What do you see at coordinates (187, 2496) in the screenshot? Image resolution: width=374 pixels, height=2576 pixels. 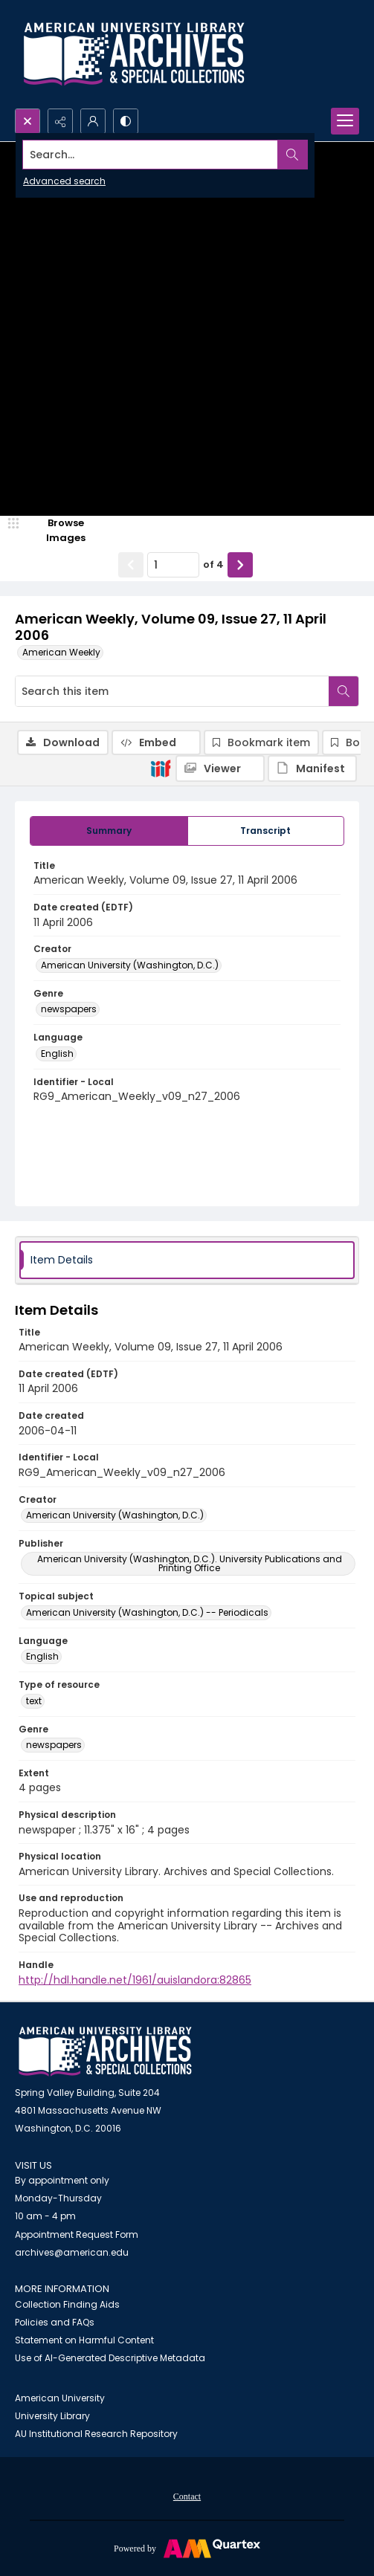 I see `Contact` at bounding box center [187, 2496].